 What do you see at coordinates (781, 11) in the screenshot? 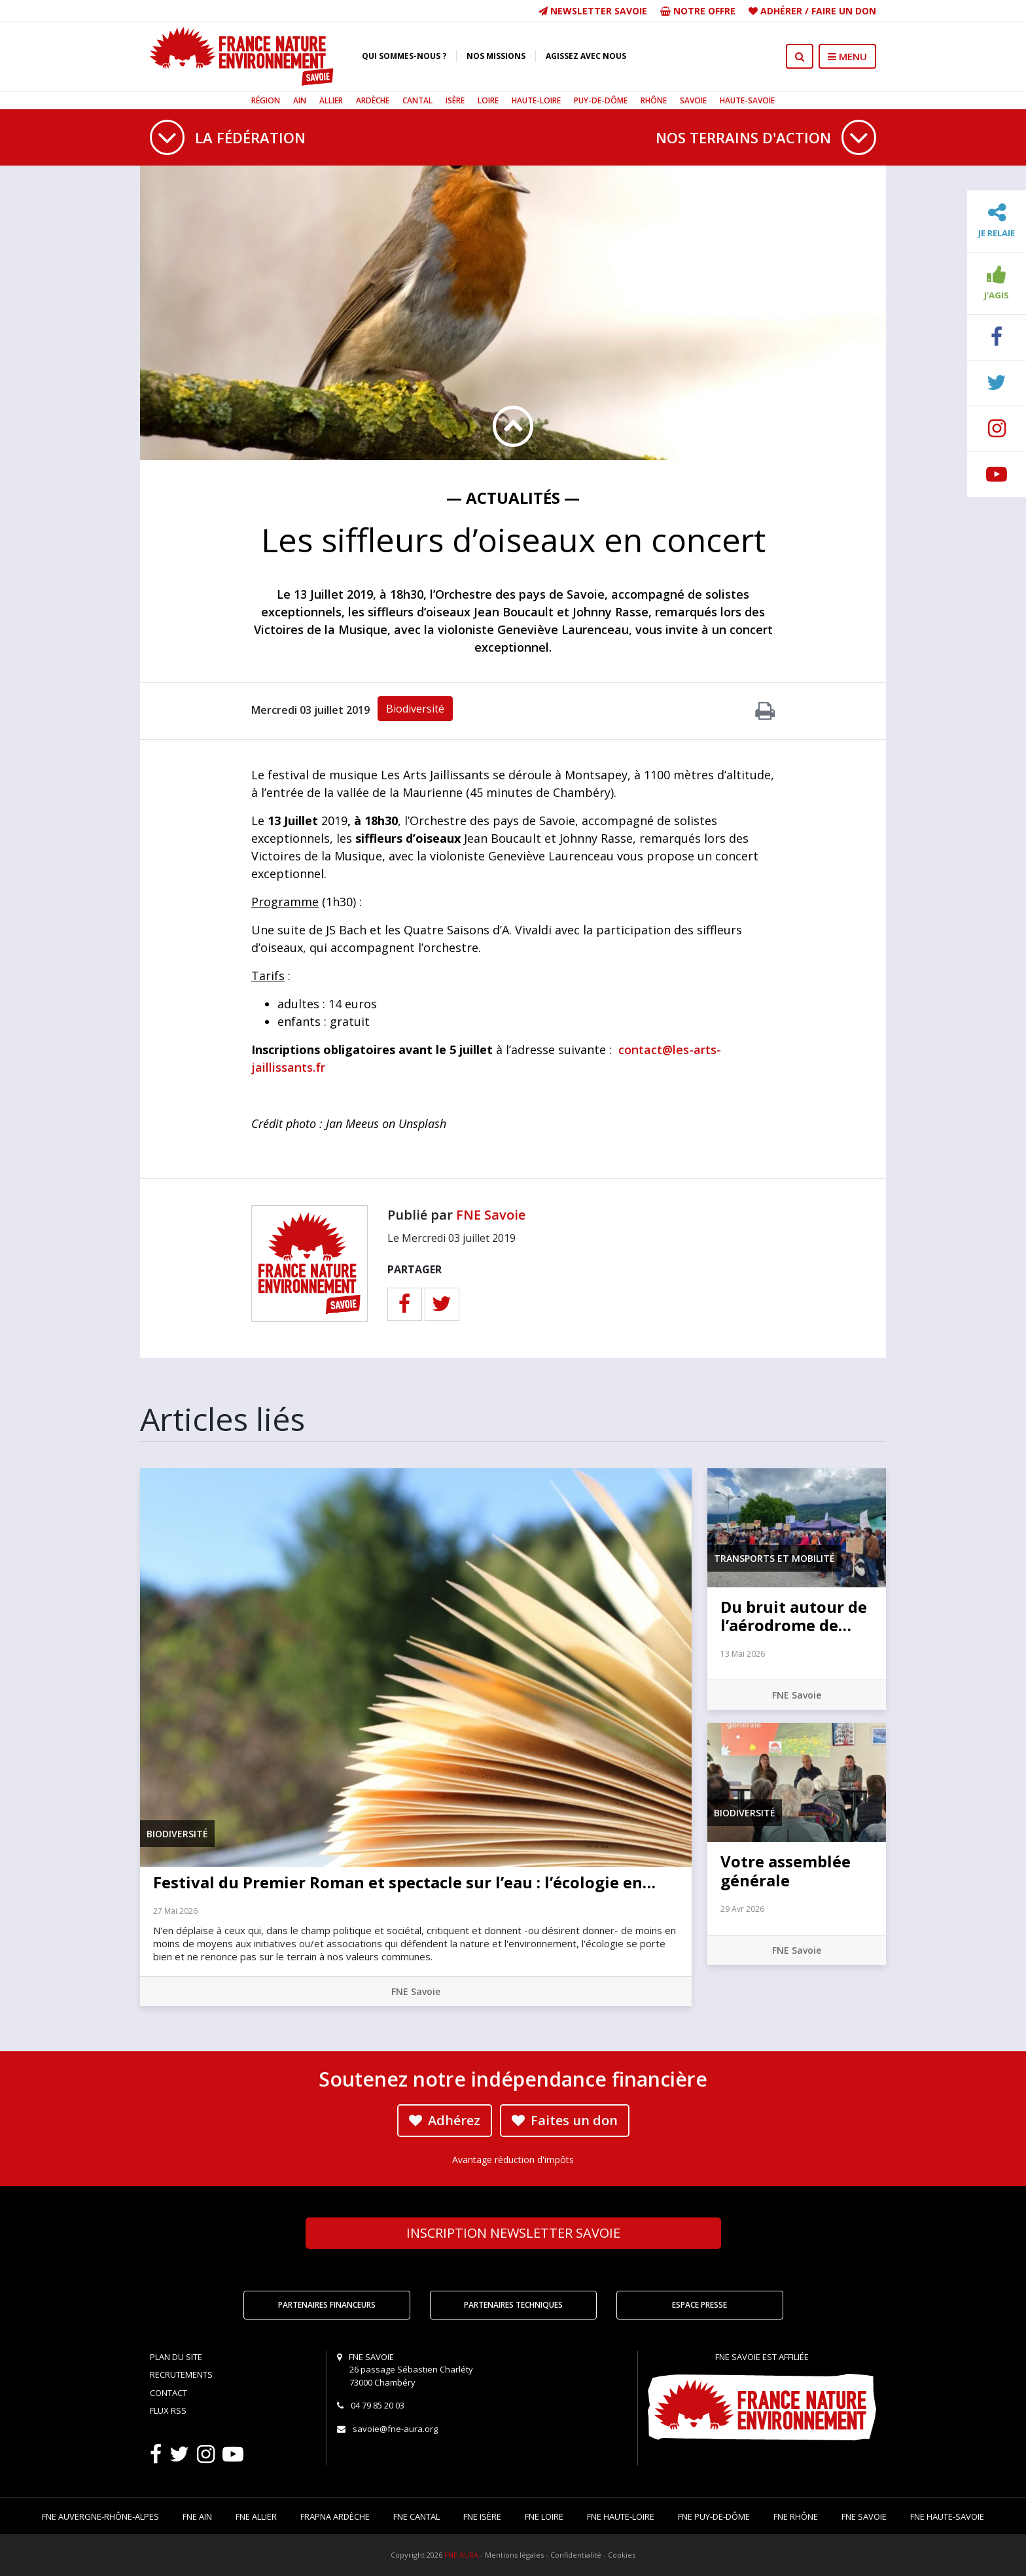
I see `Adhérer` at bounding box center [781, 11].